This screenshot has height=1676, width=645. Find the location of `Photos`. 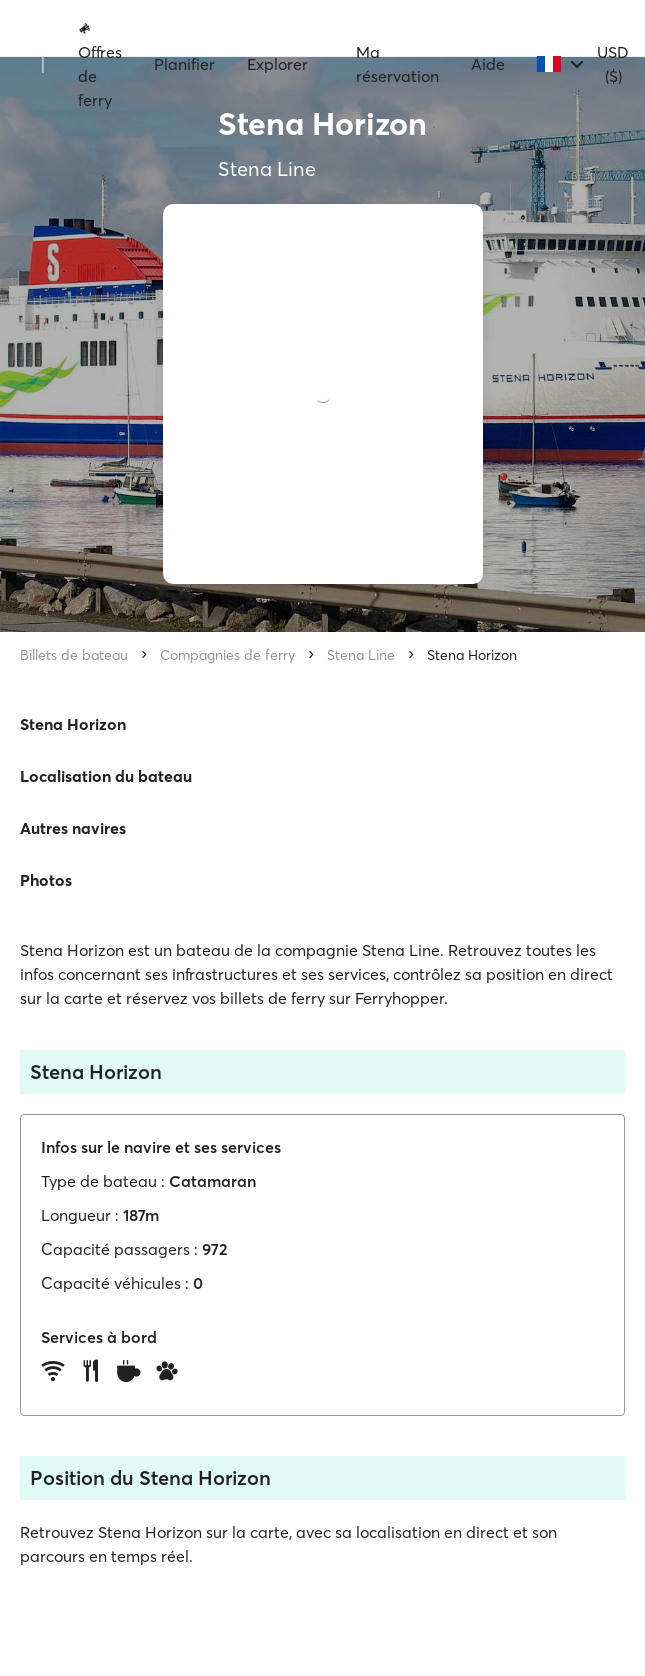

Photos is located at coordinates (46, 880).